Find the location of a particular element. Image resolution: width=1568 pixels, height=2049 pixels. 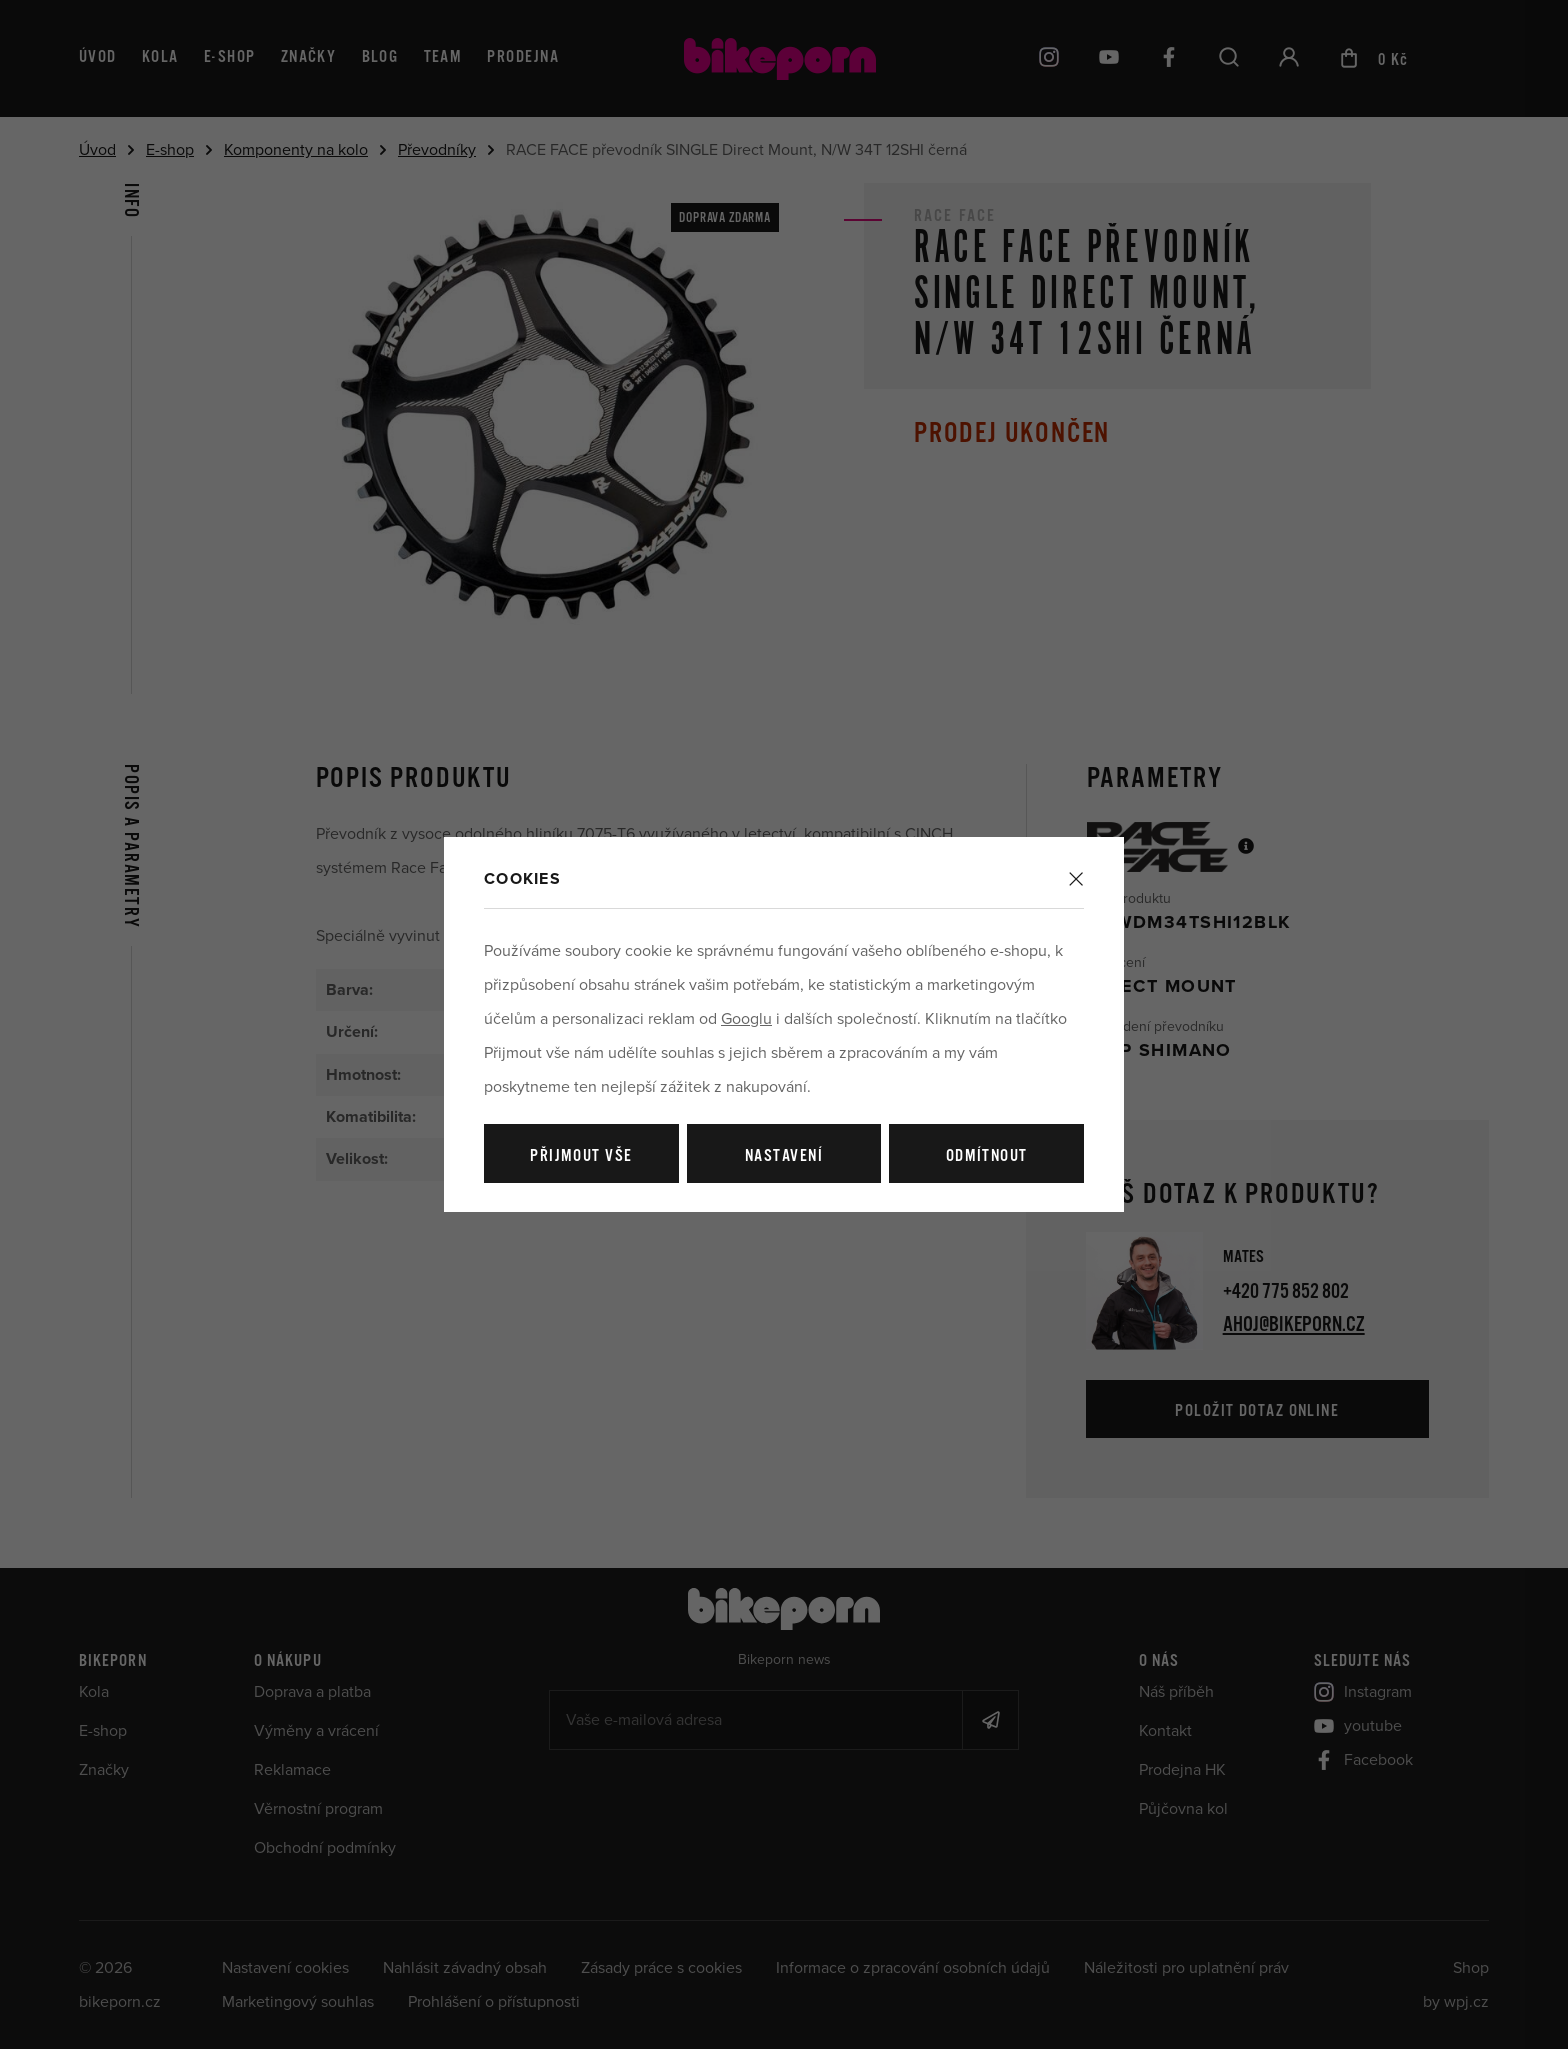

Googlu is located at coordinates (746, 1019).